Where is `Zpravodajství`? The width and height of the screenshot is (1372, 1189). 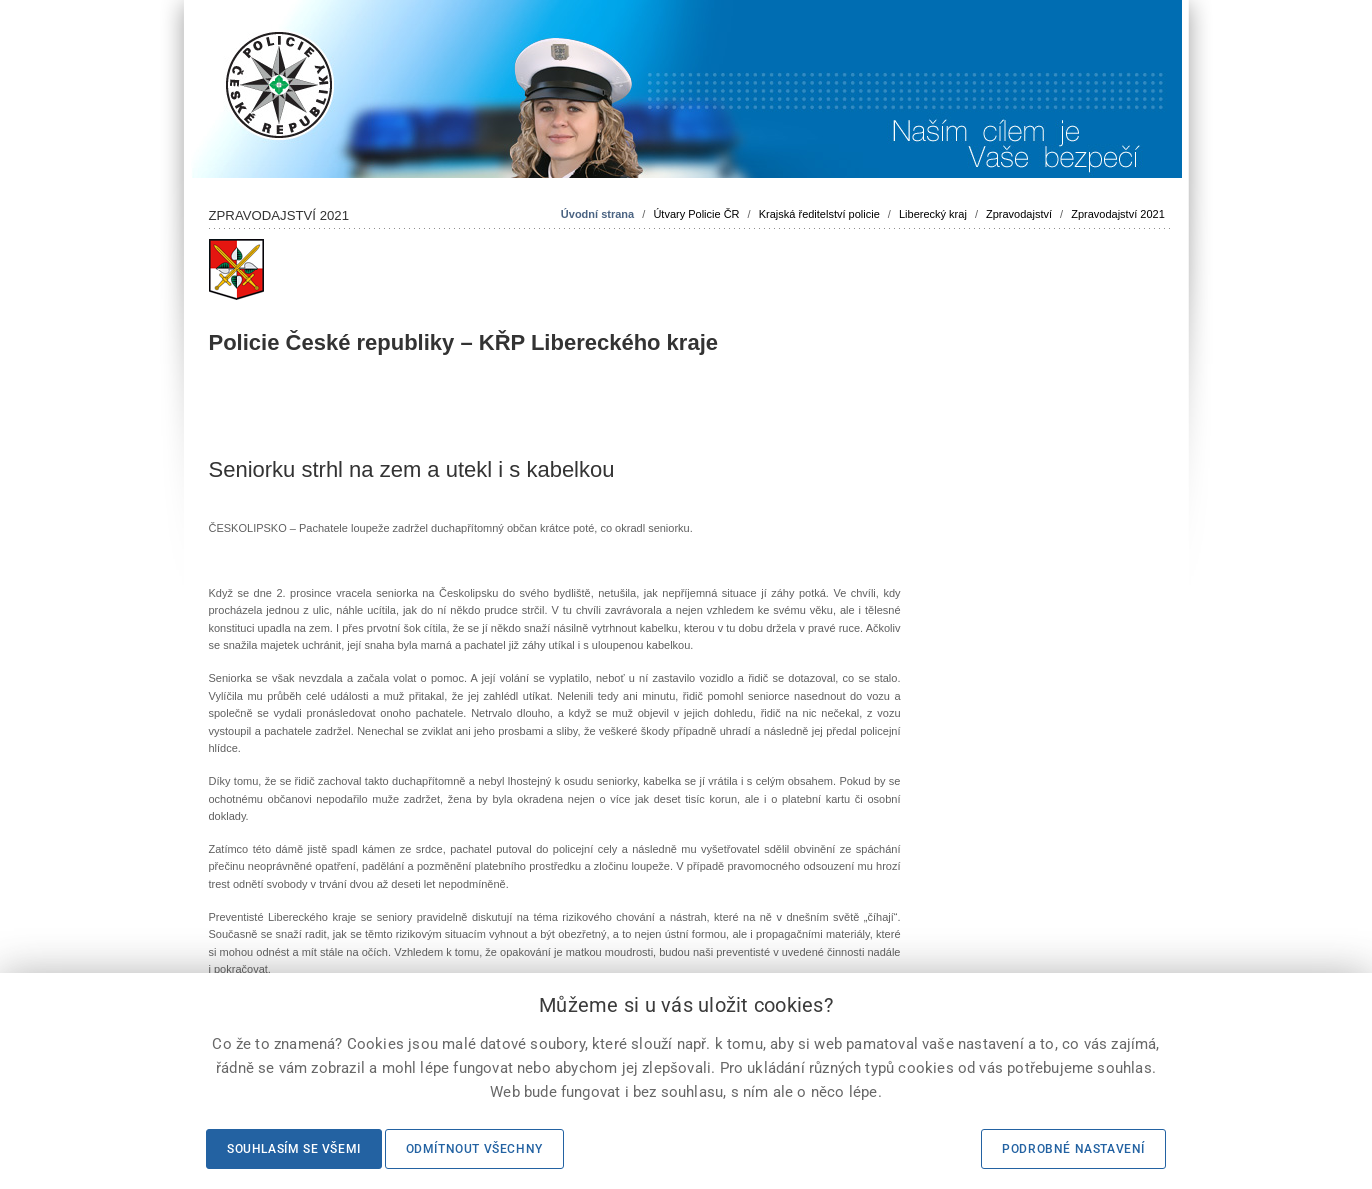
Zpravodajství is located at coordinates (1019, 214).